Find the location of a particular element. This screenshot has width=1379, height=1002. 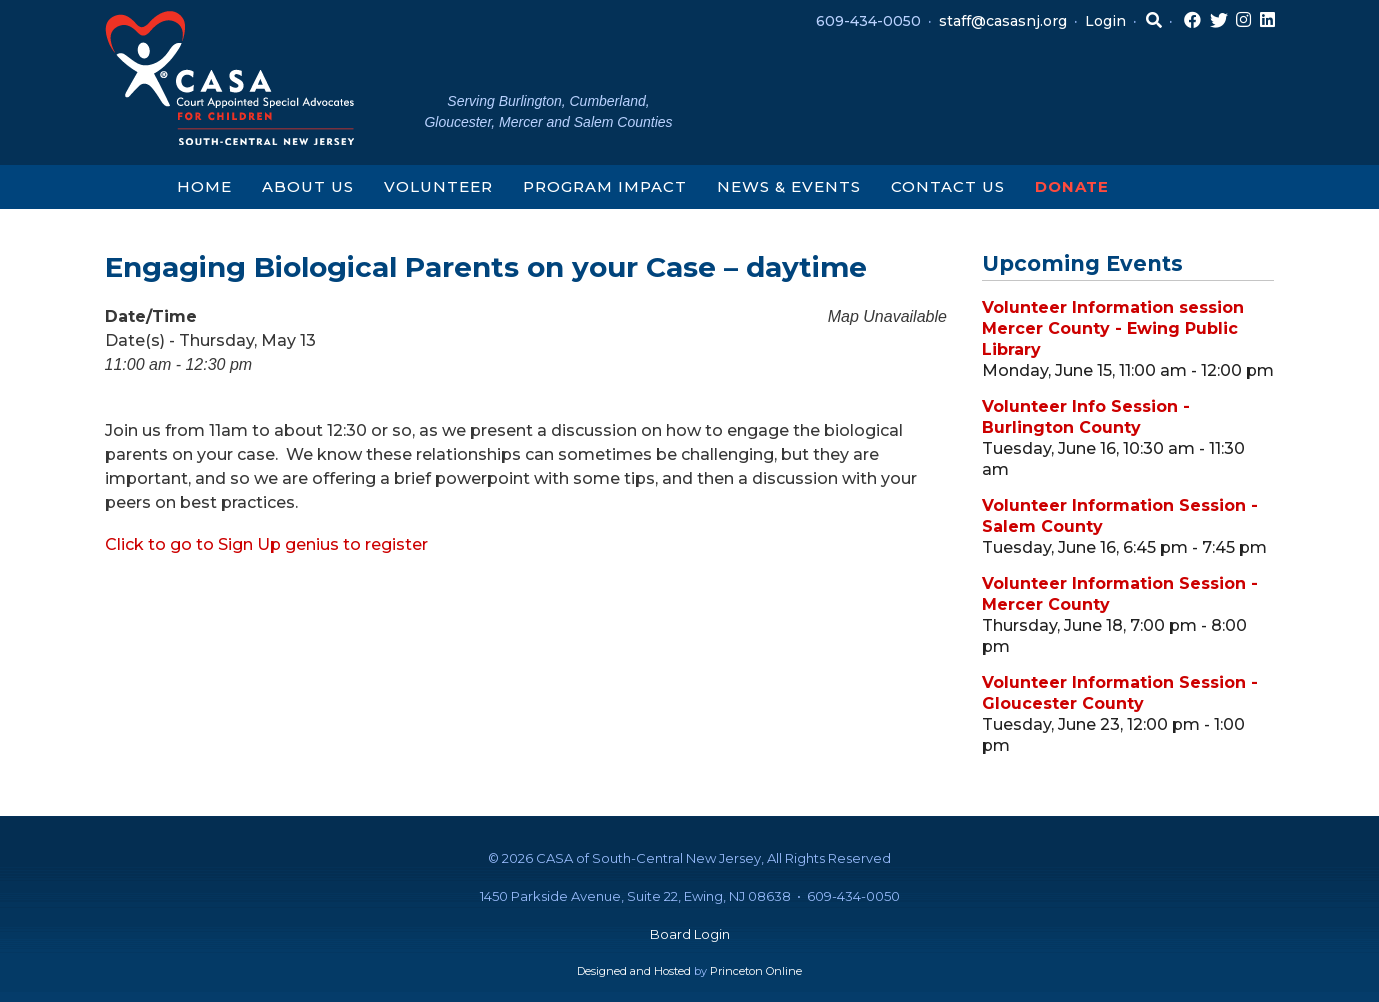

Volunteer is located at coordinates (438, 186).